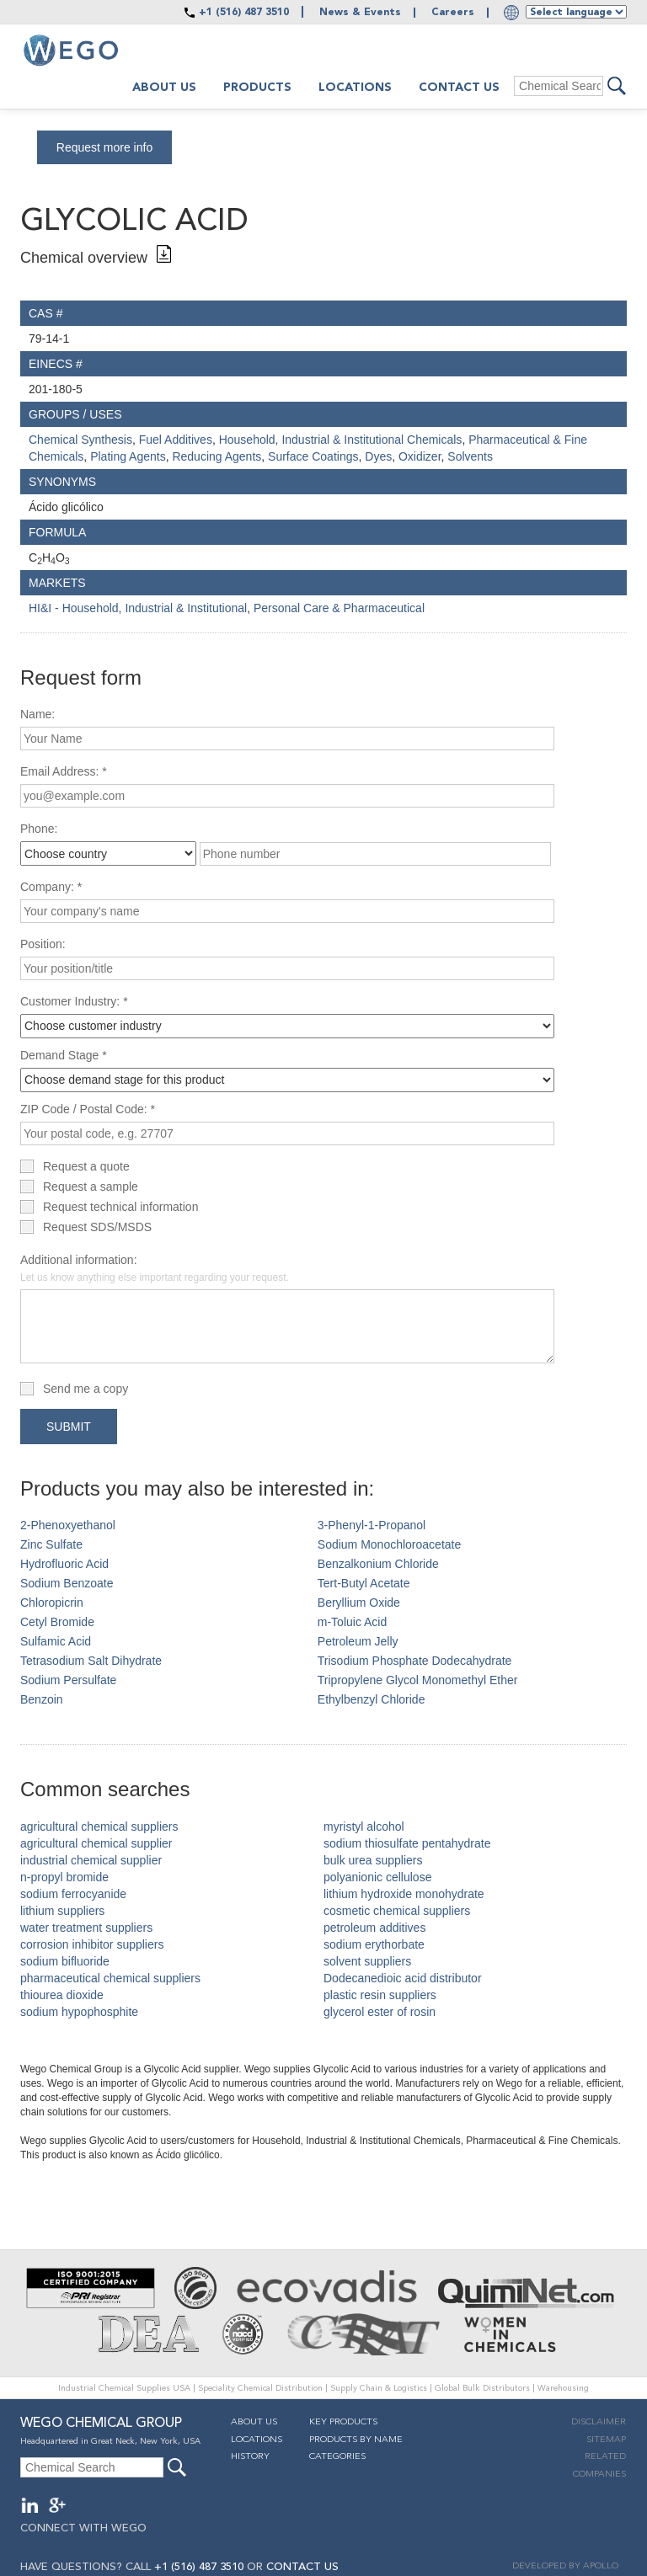  Describe the element at coordinates (64, 1877) in the screenshot. I see `n-propyl bromide` at that location.